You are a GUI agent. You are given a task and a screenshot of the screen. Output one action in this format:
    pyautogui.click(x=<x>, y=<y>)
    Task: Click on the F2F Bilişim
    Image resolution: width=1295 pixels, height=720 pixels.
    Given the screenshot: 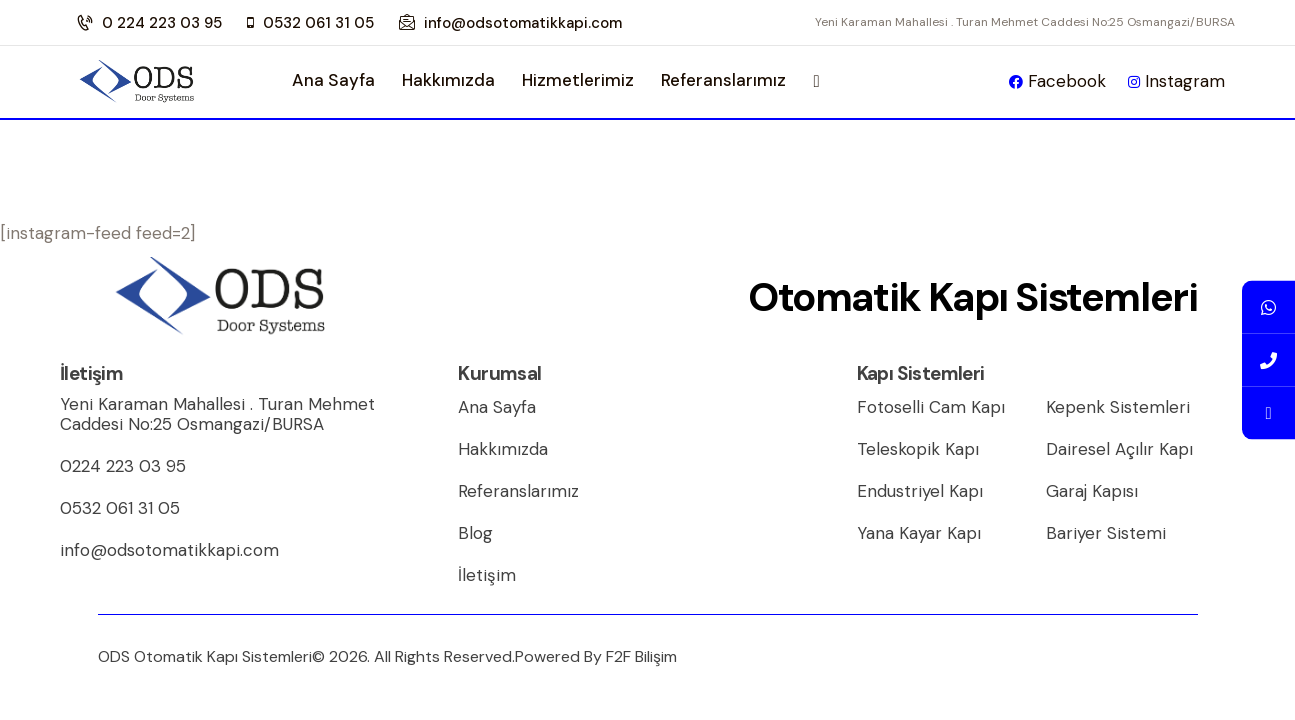 What is the action you would take?
    pyautogui.click(x=641, y=656)
    